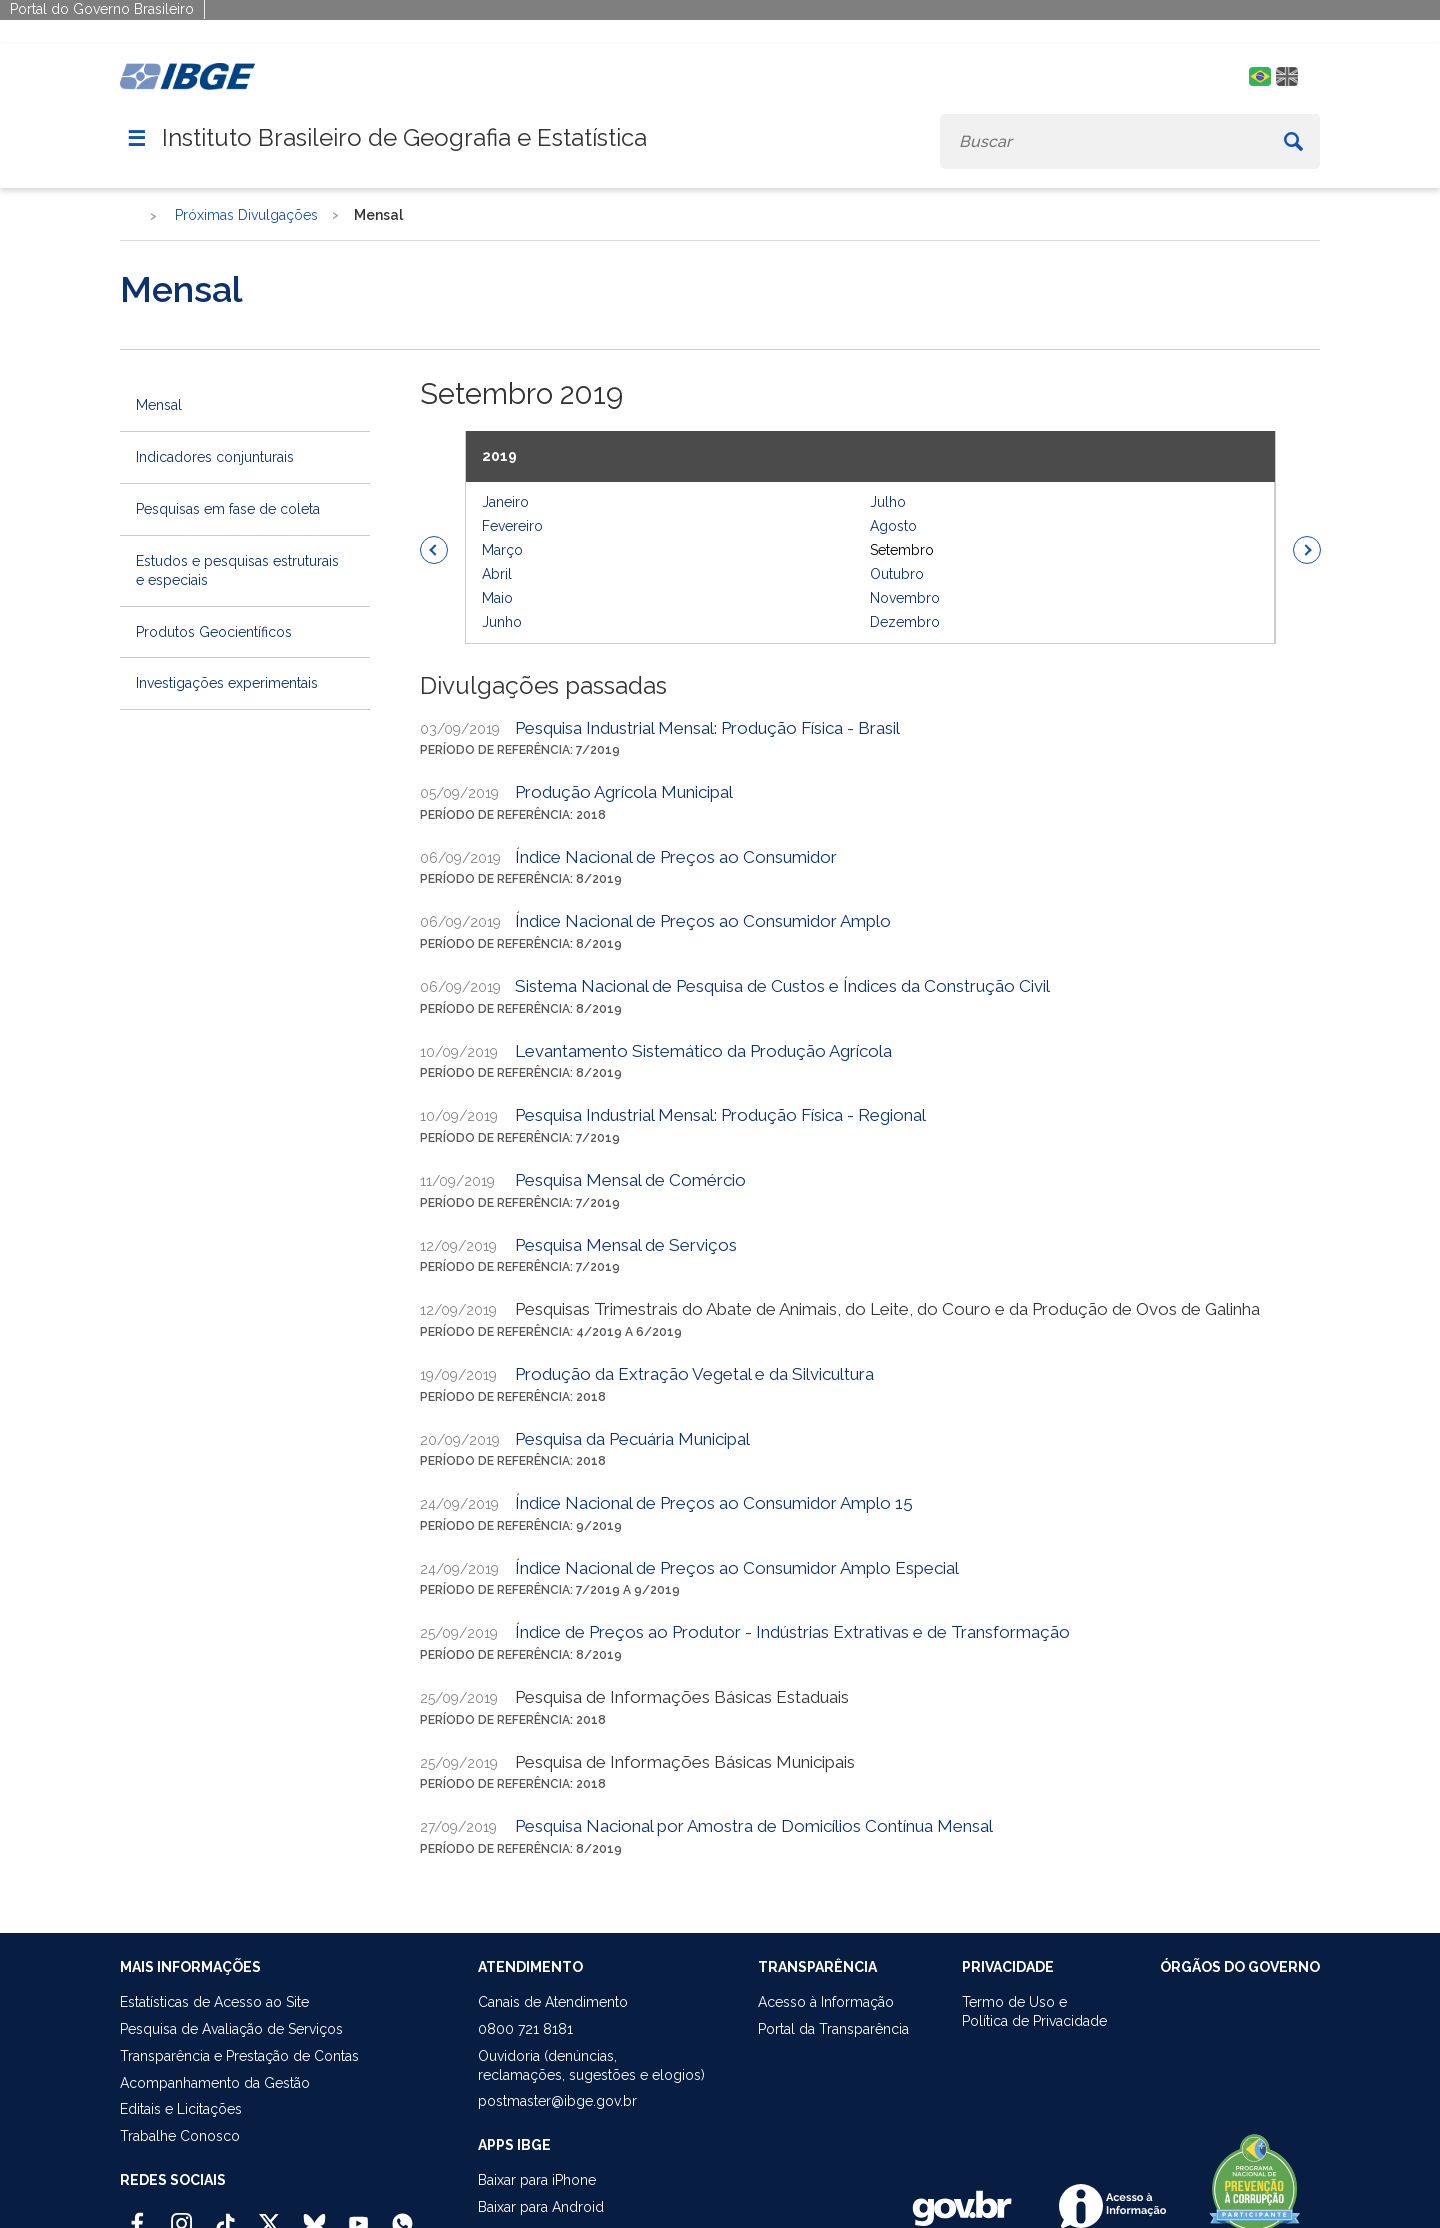 The image size is (1440, 2228). Describe the element at coordinates (703, 1051) in the screenshot. I see `Levantamento Sistemático da Produção Agrícola` at that location.